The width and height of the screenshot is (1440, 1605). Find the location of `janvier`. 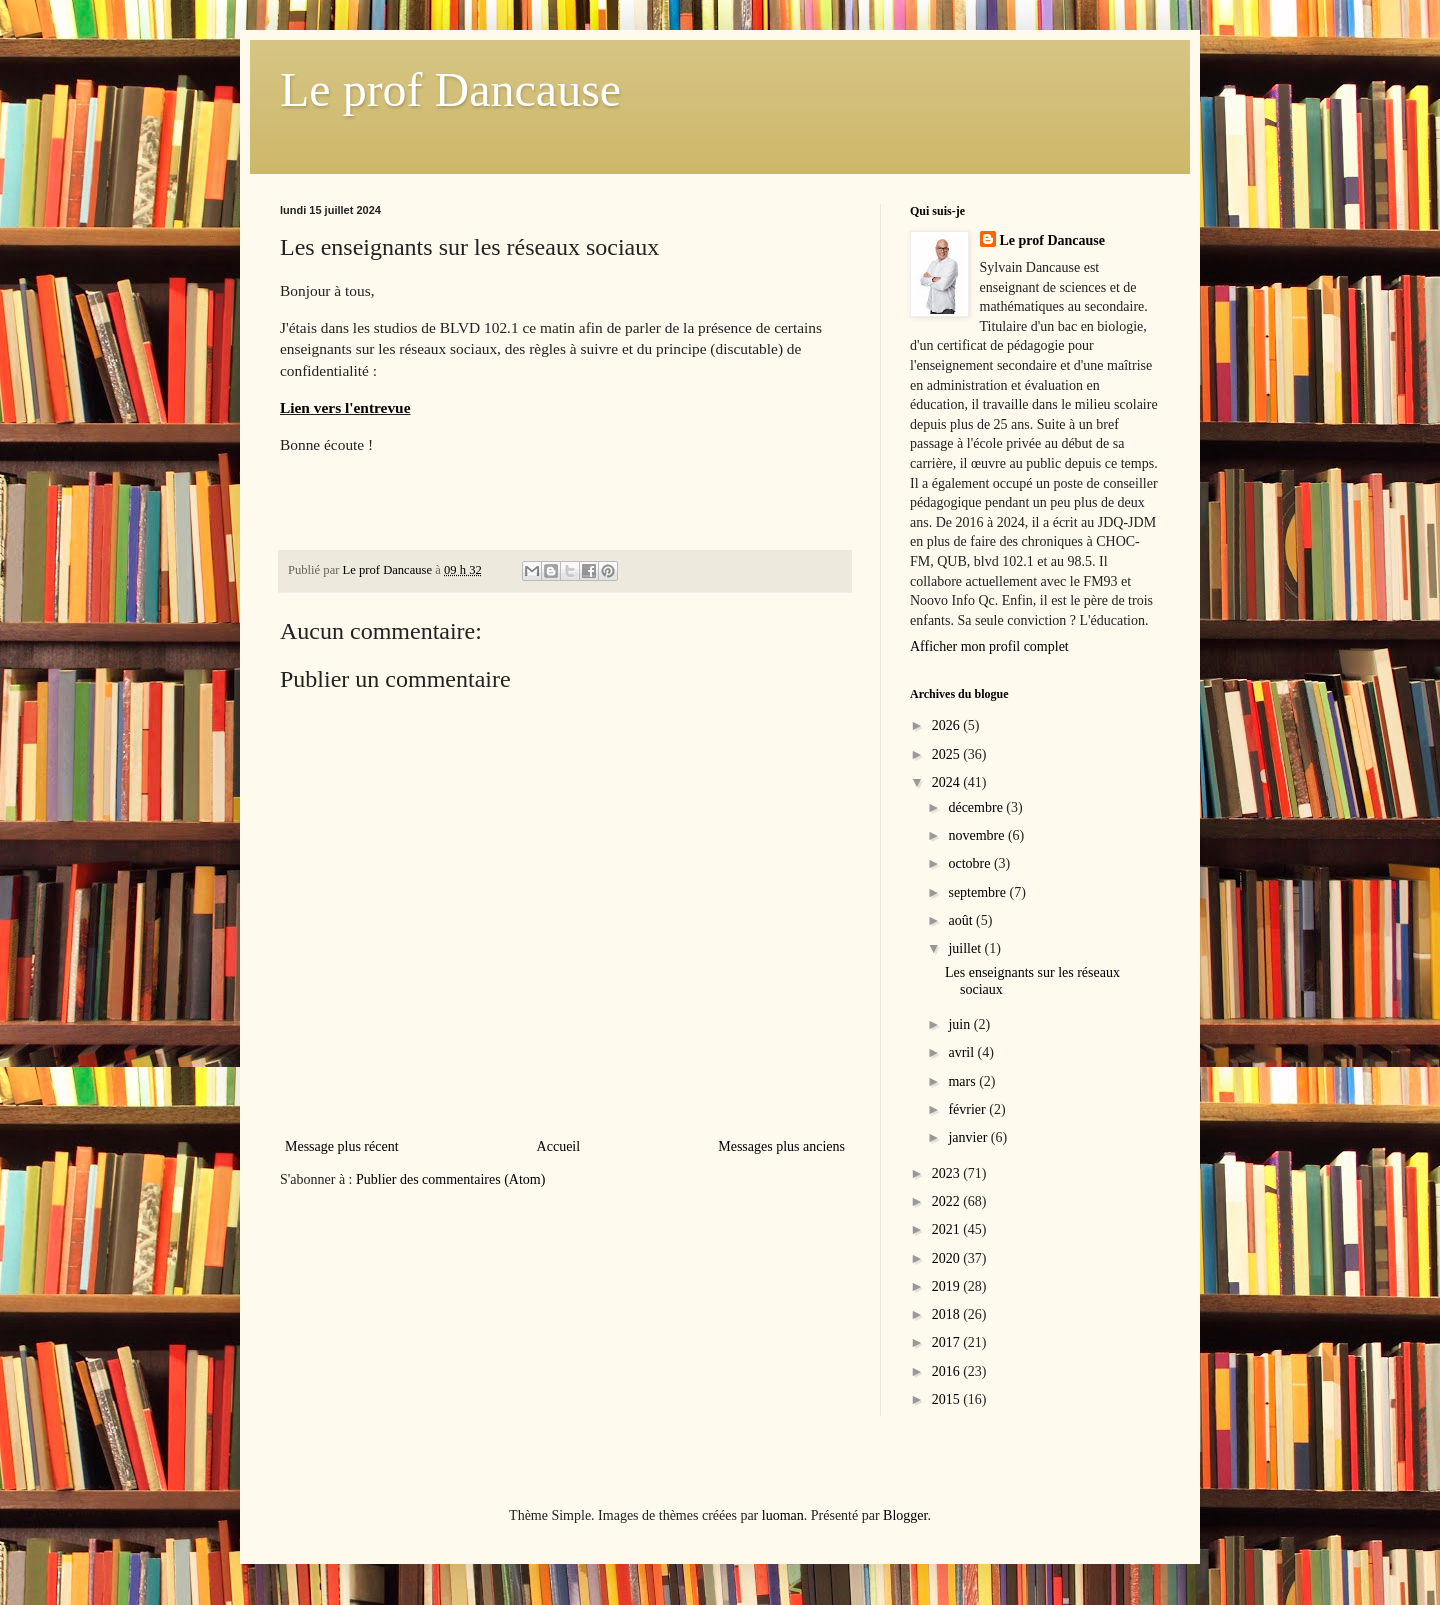

janvier is located at coordinates (969, 1137).